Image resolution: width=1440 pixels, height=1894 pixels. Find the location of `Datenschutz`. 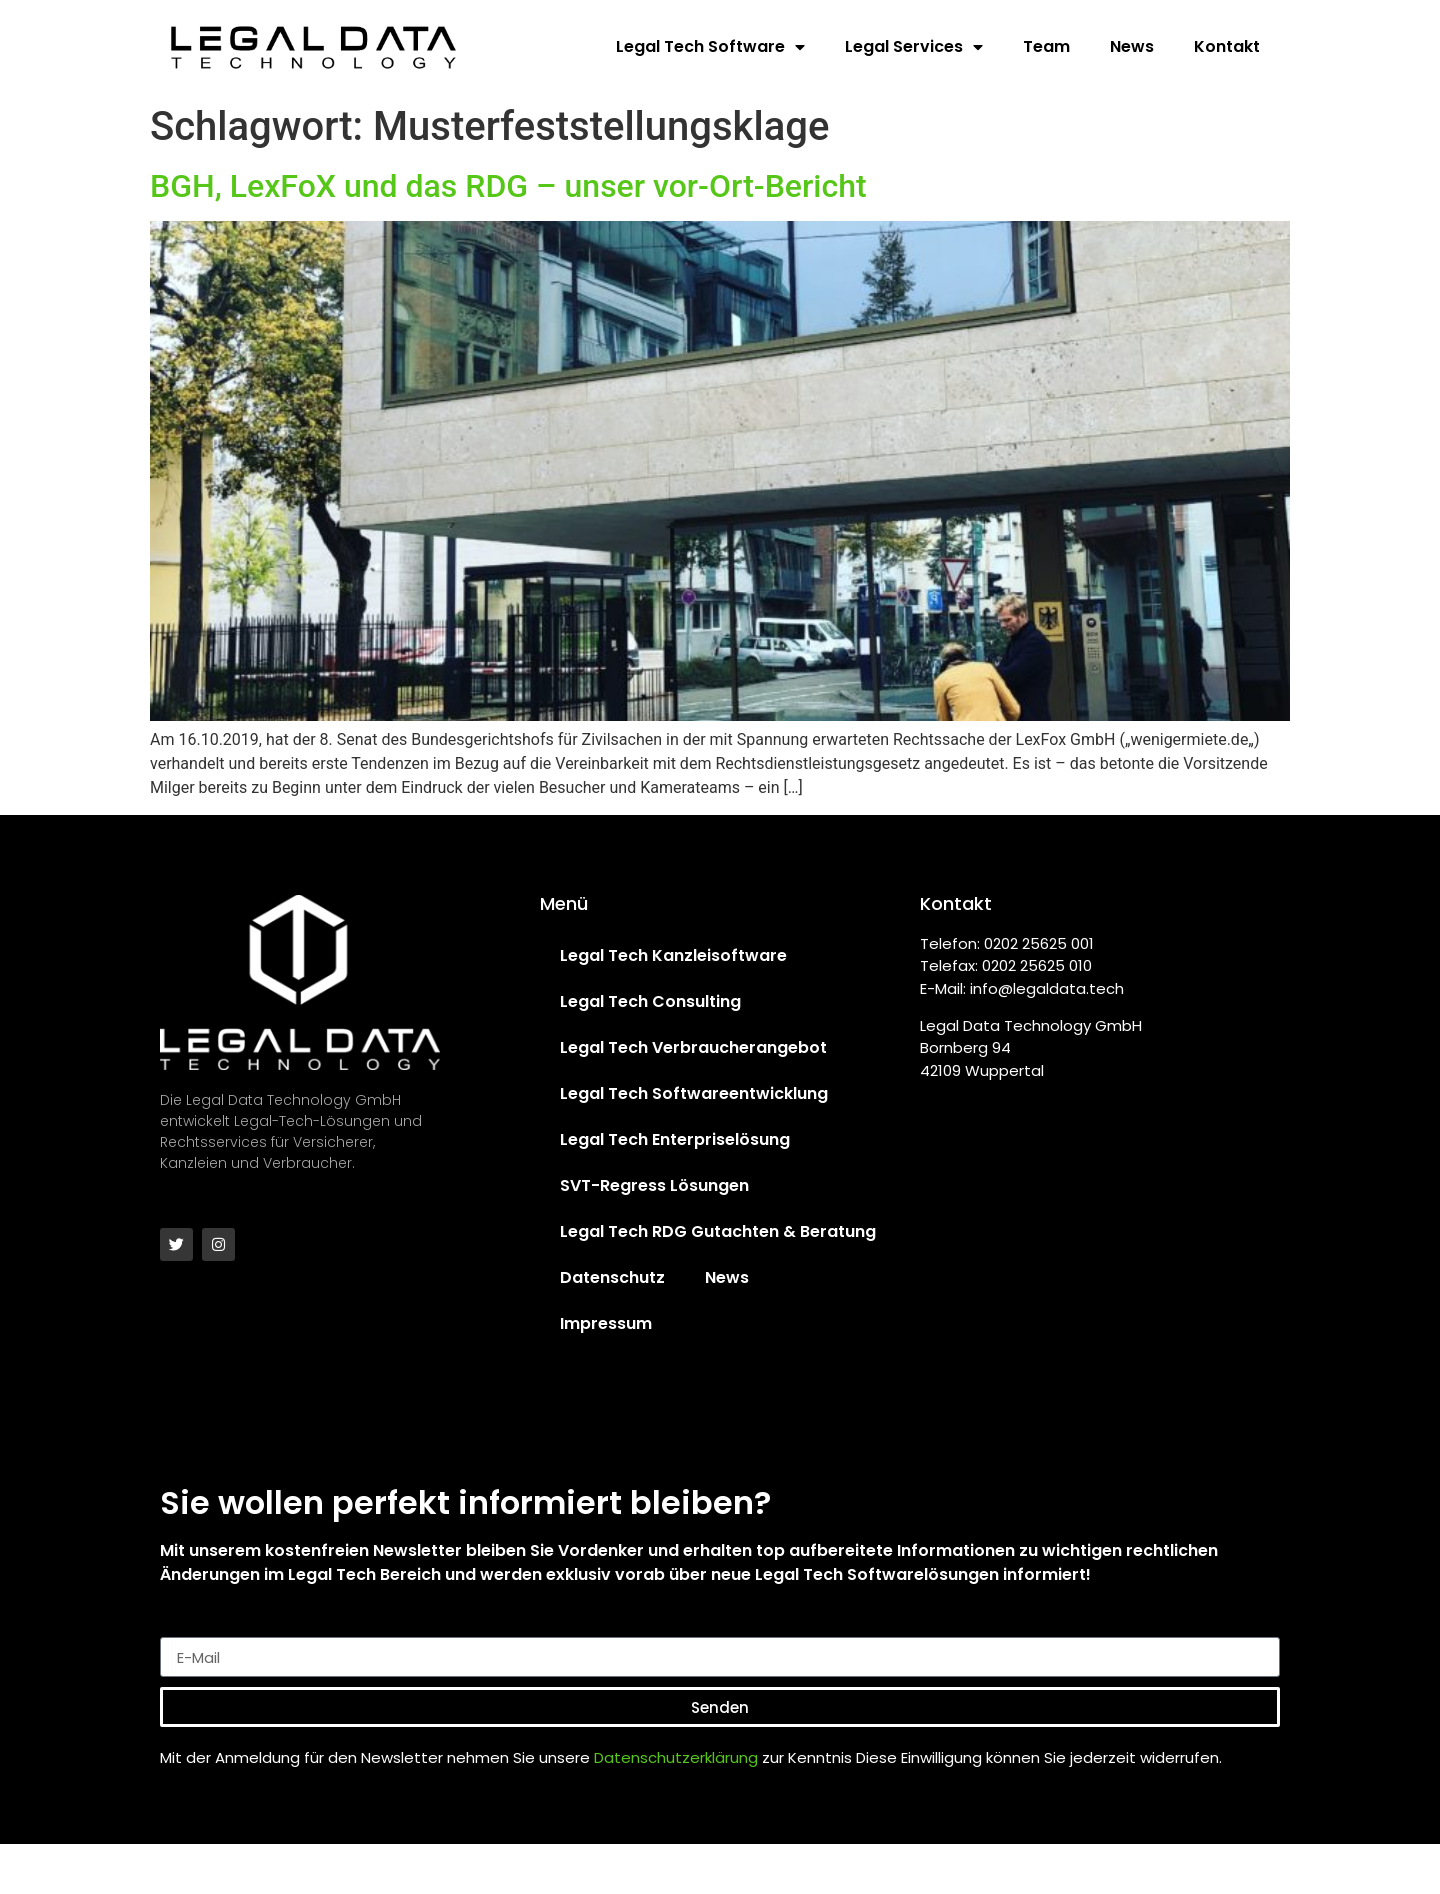

Datenschutz is located at coordinates (612, 1277).